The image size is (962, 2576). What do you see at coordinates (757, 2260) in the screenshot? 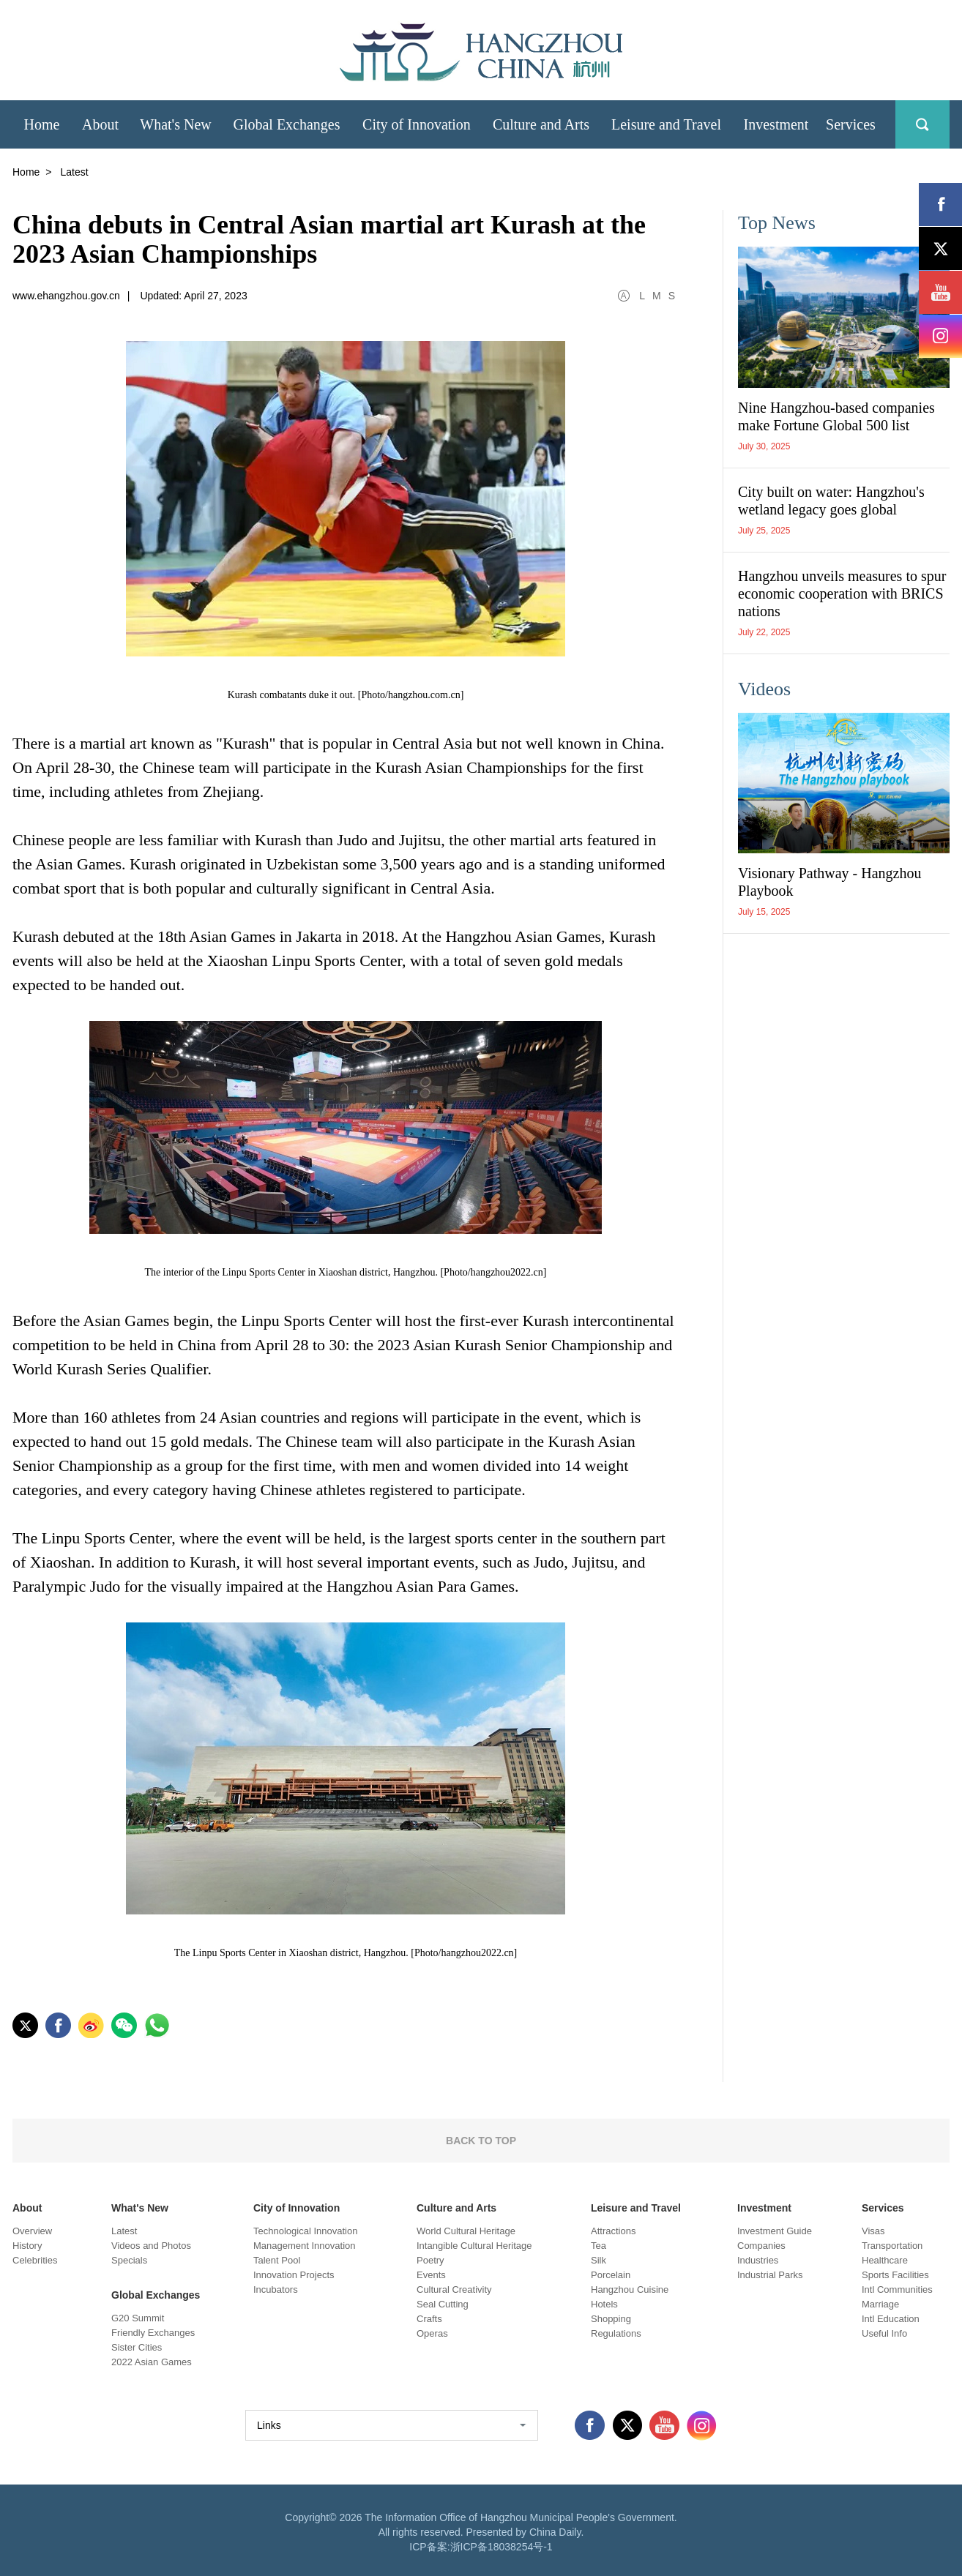
I see `Industries` at bounding box center [757, 2260].